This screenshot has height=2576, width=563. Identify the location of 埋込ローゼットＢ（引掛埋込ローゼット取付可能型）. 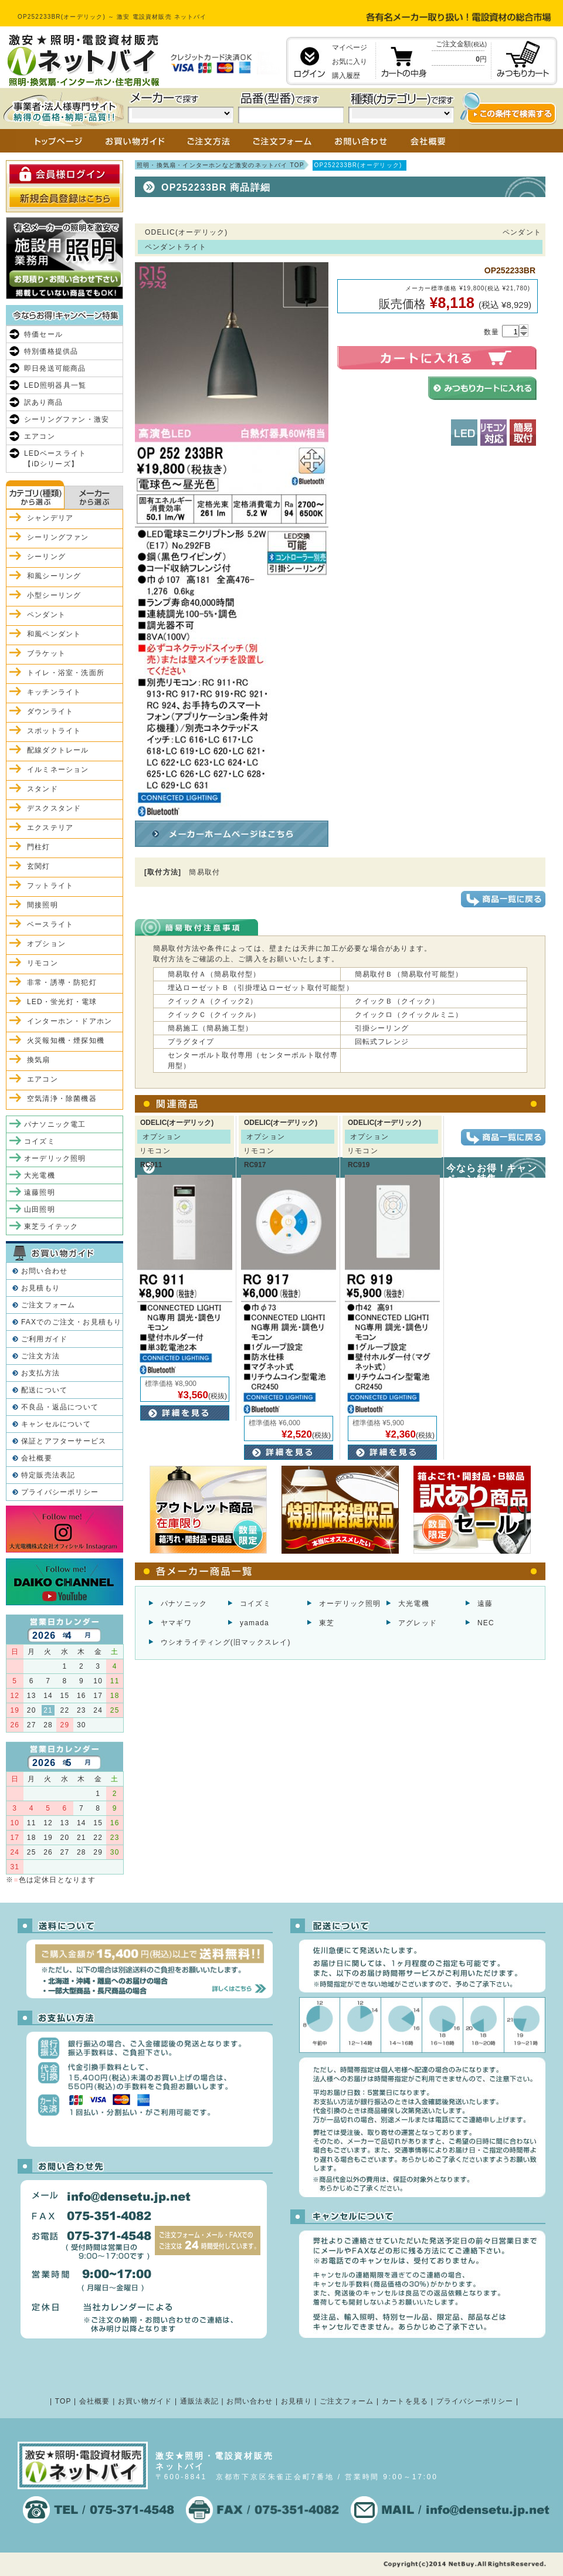
(261, 988).